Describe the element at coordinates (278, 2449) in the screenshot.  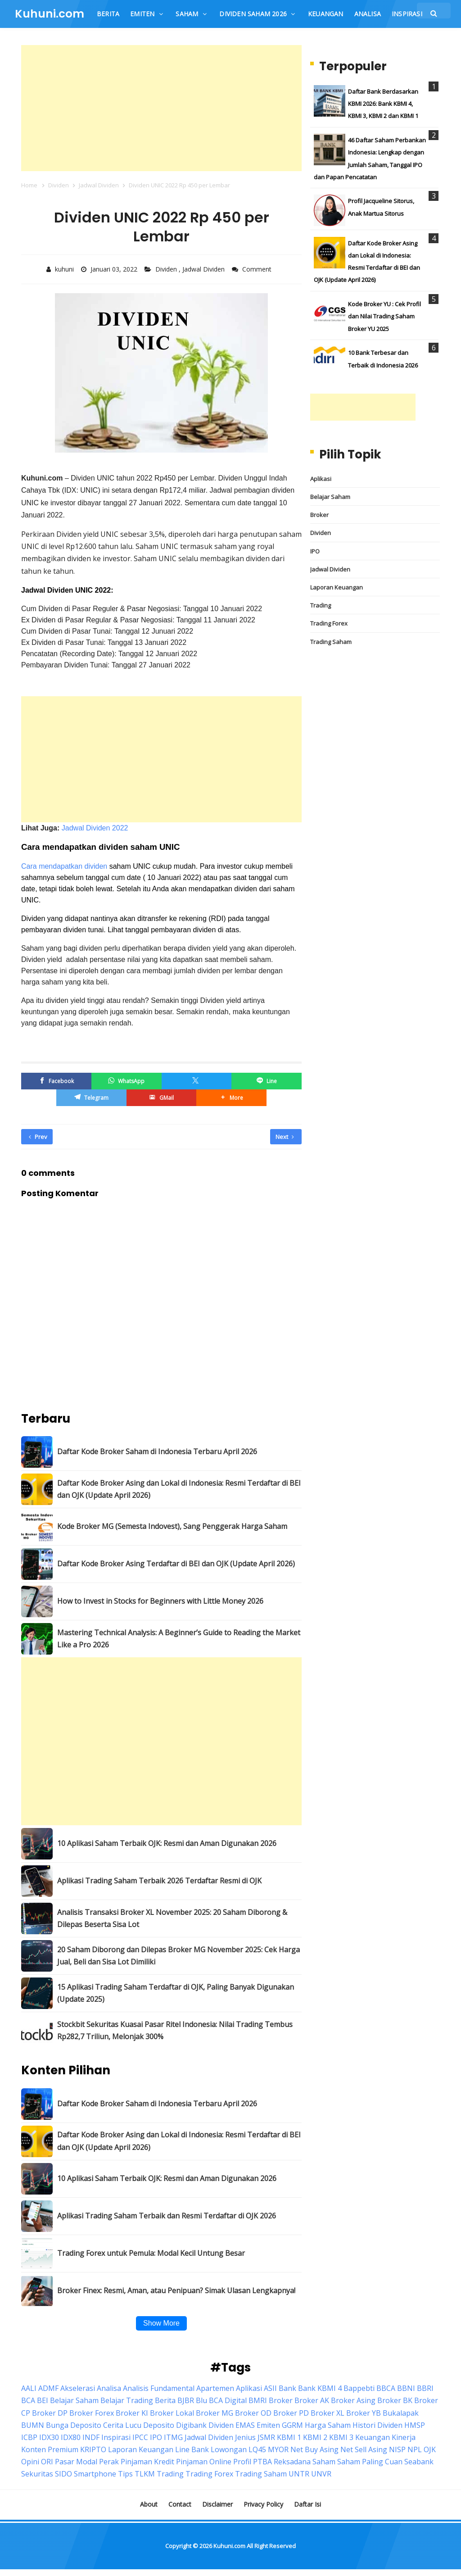
I see `MYOR` at that location.